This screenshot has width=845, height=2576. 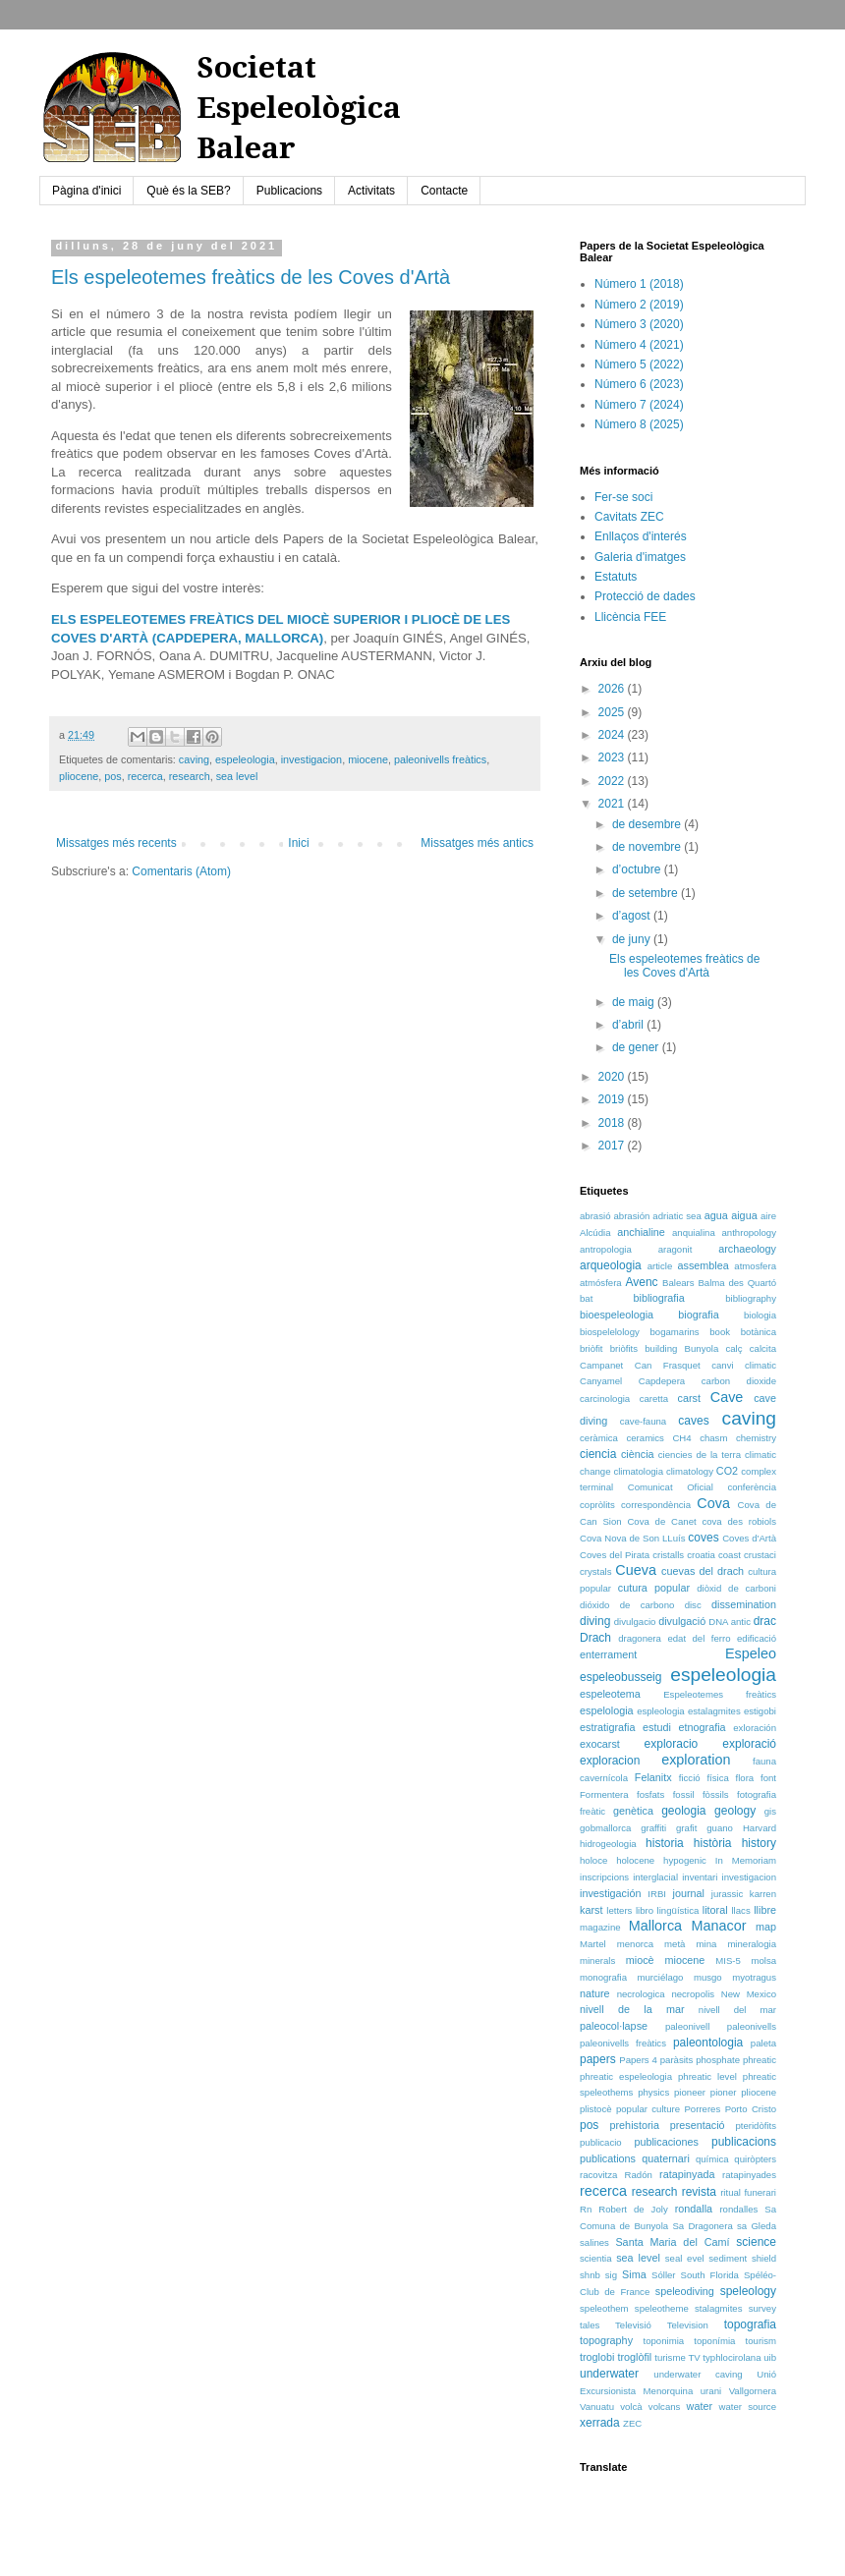 What do you see at coordinates (750, 2324) in the screenshot?
I see `topografia` at bounding box center [750, 2324].